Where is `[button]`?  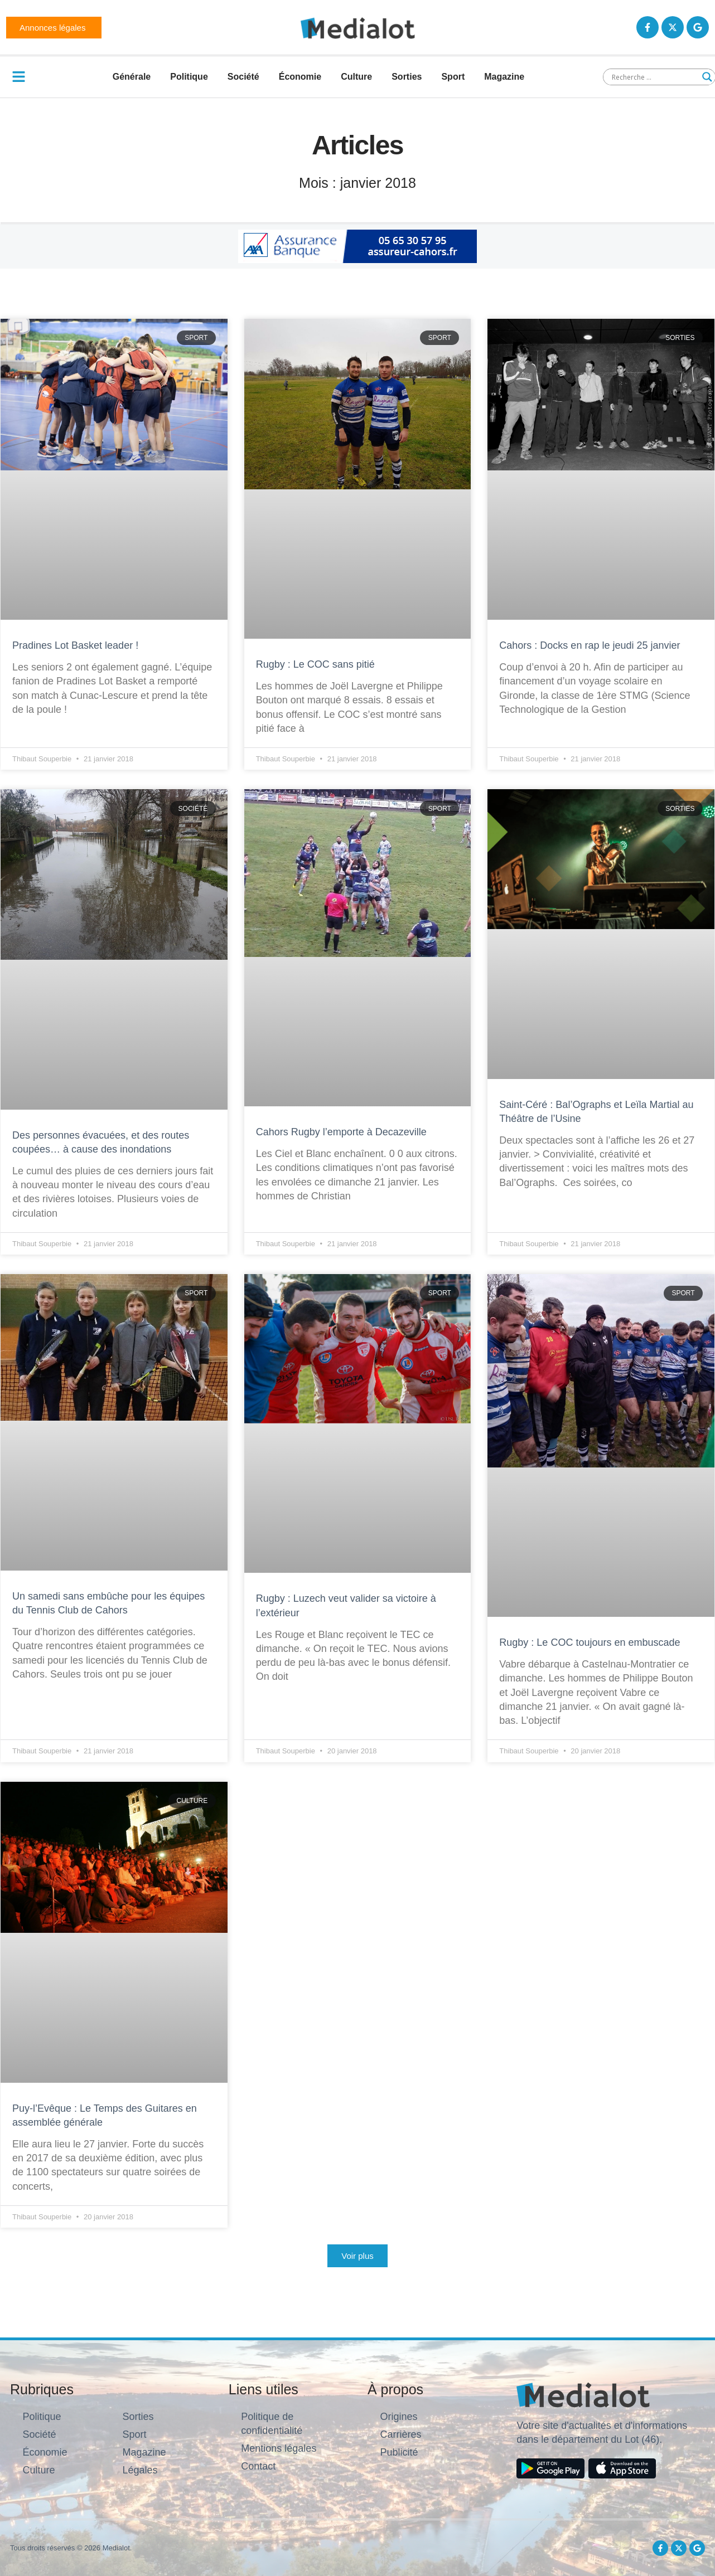
[button] is located at coordinates (357, 2255).